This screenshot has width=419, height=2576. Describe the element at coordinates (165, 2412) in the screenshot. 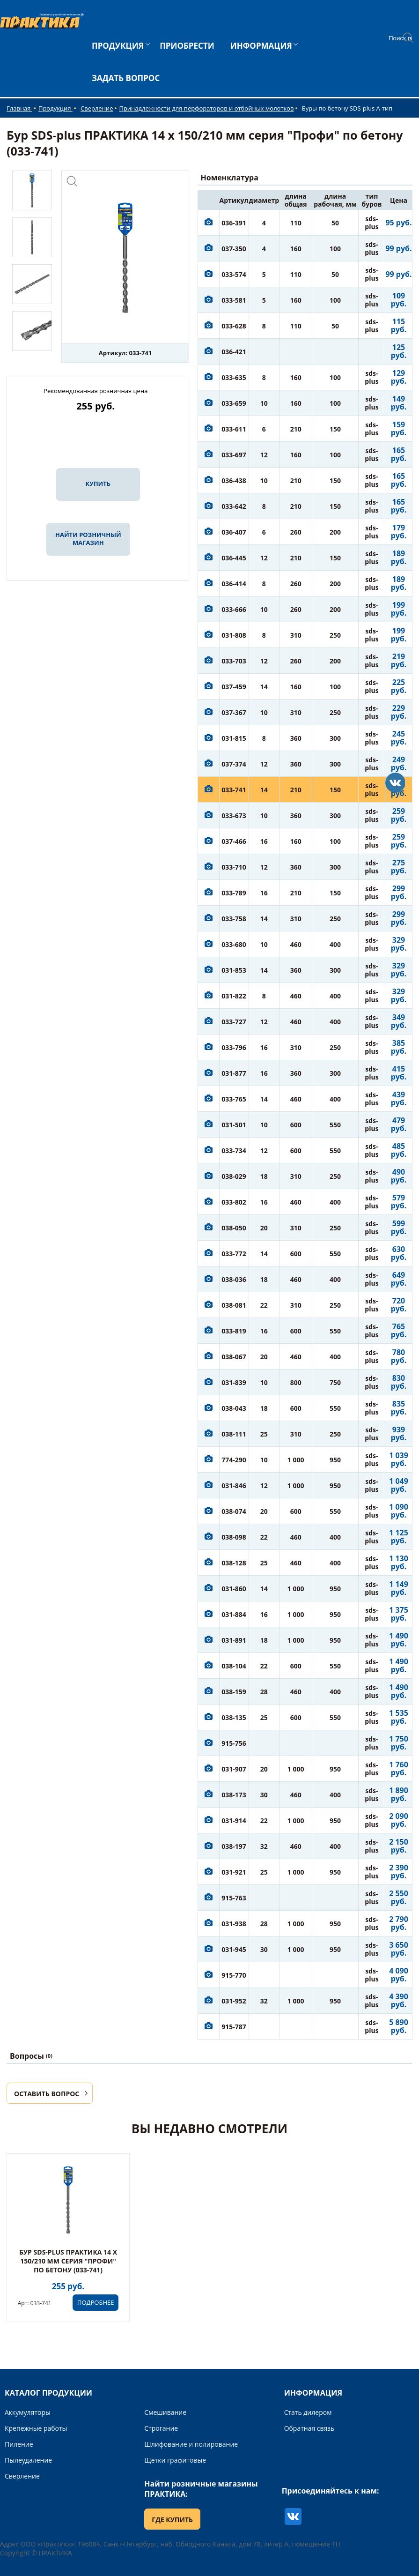

I see `Смешивание` at that location.